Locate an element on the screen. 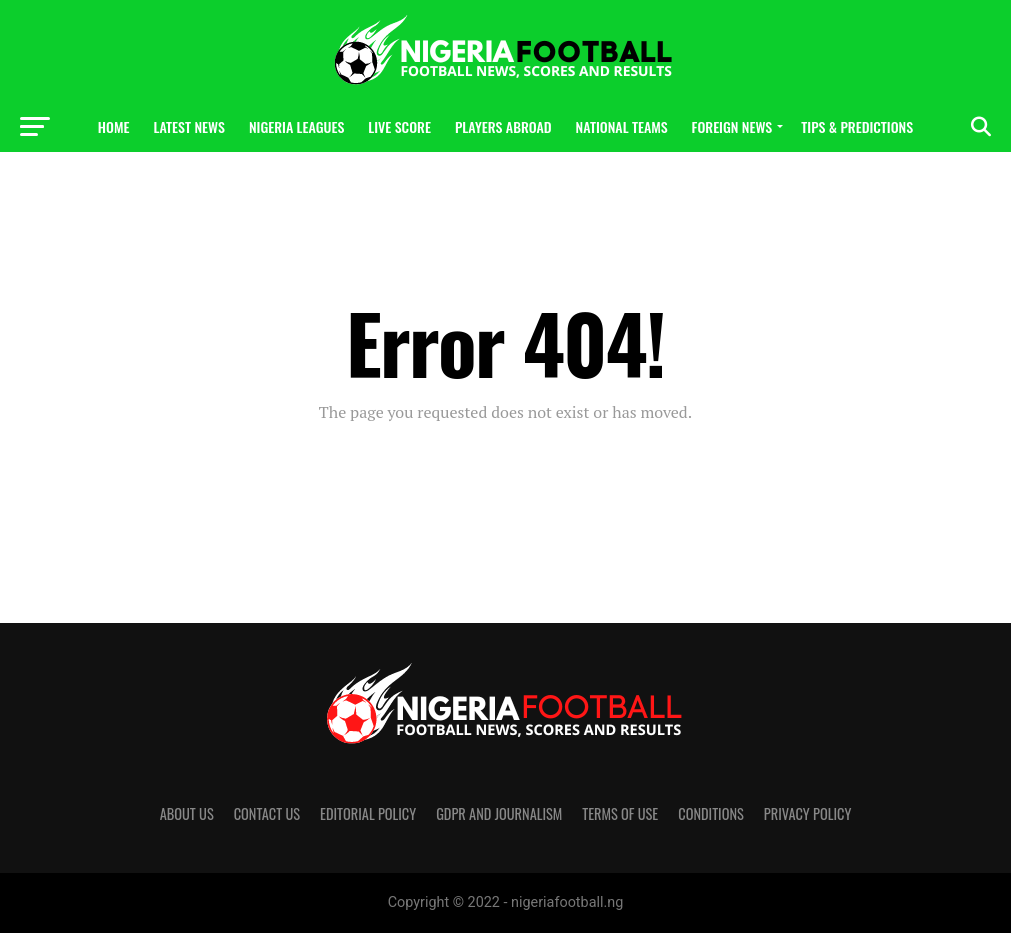  Photos is located at coordinates (505, 179).